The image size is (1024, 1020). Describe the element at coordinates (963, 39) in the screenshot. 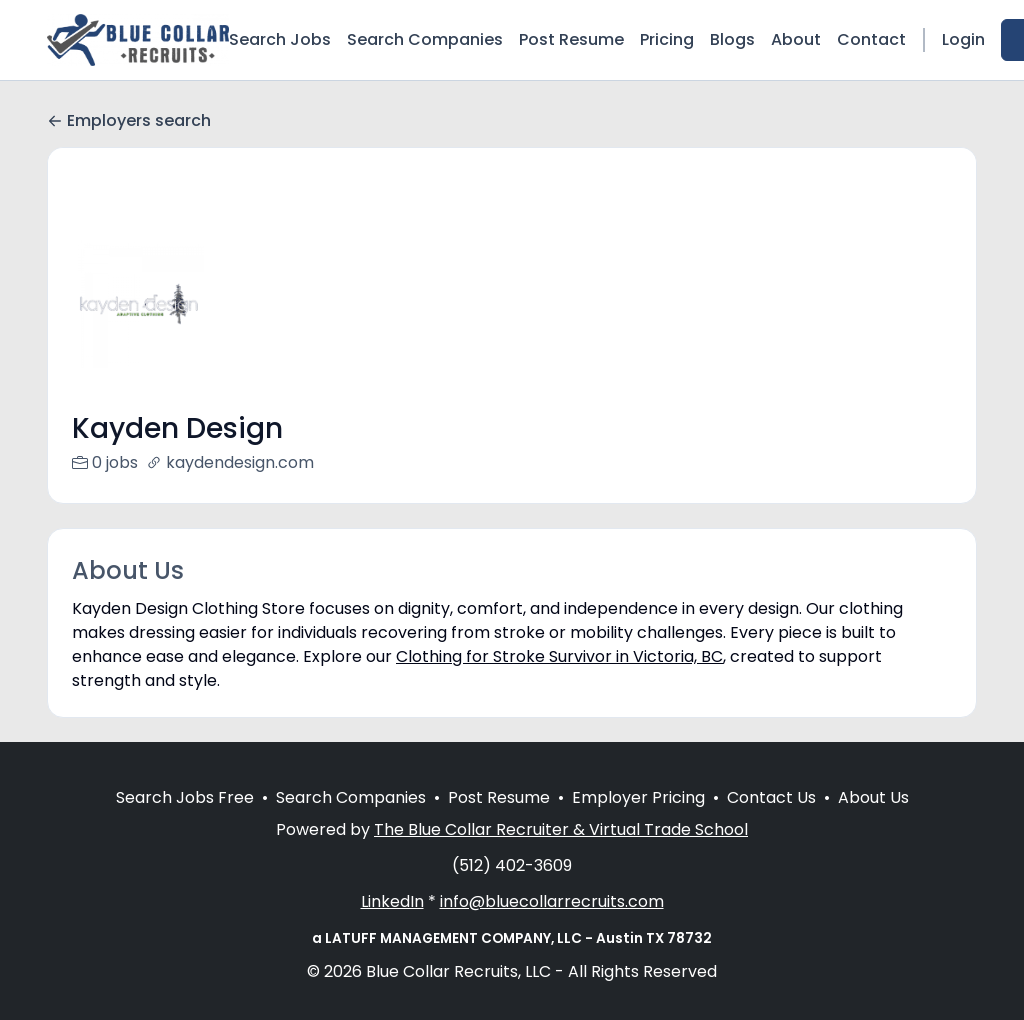

I see `Login` at that location.